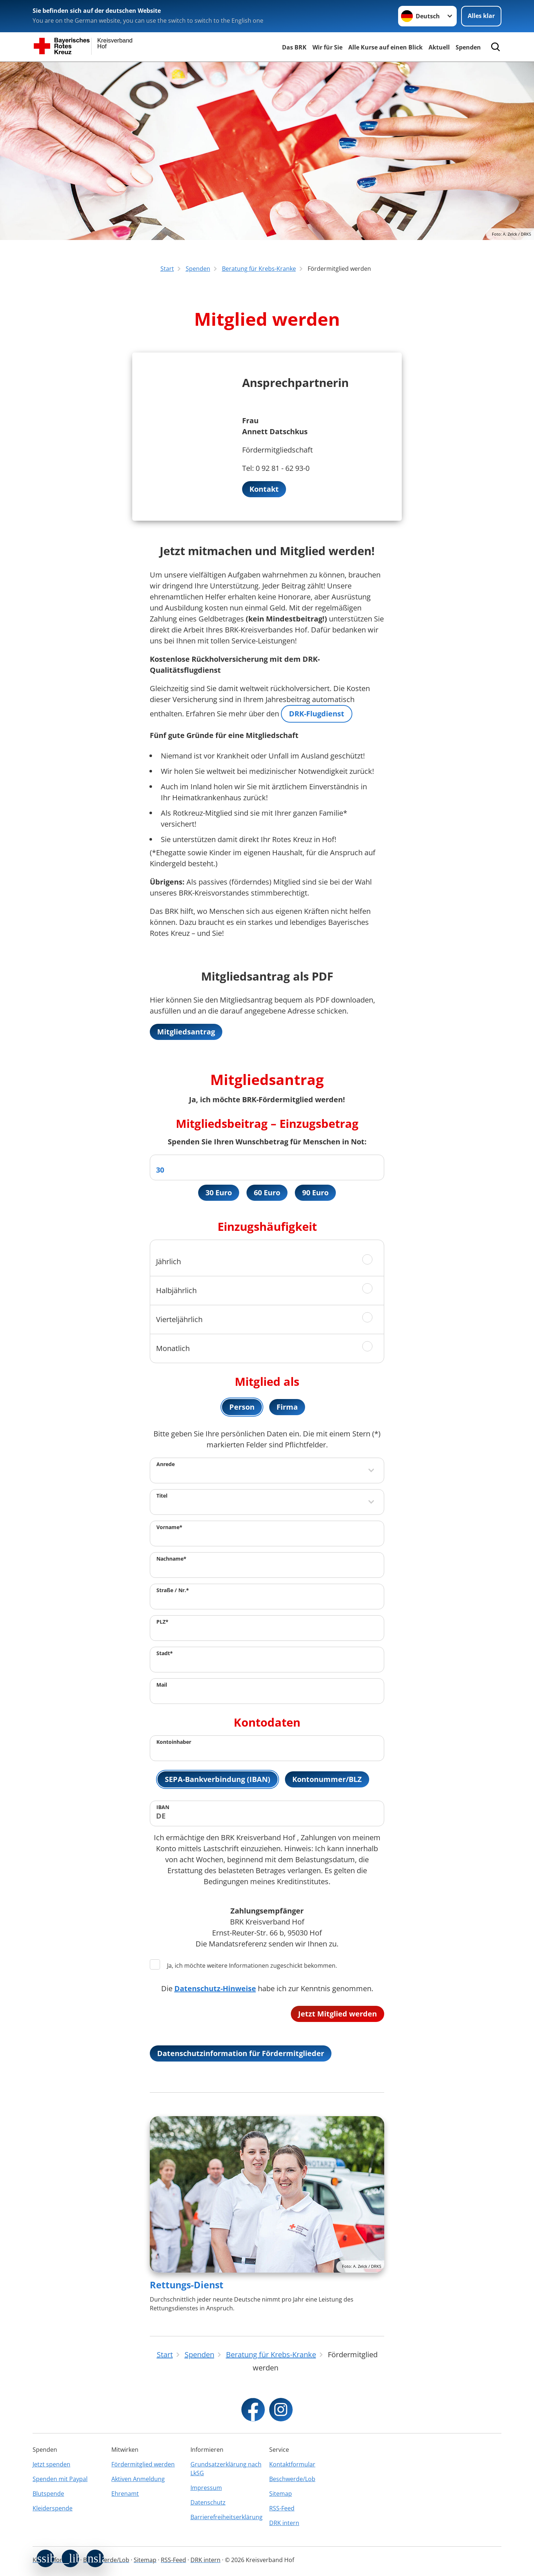  I want to click on Datenschutzinformation für Fördermitglieder, so click(240, 2053).